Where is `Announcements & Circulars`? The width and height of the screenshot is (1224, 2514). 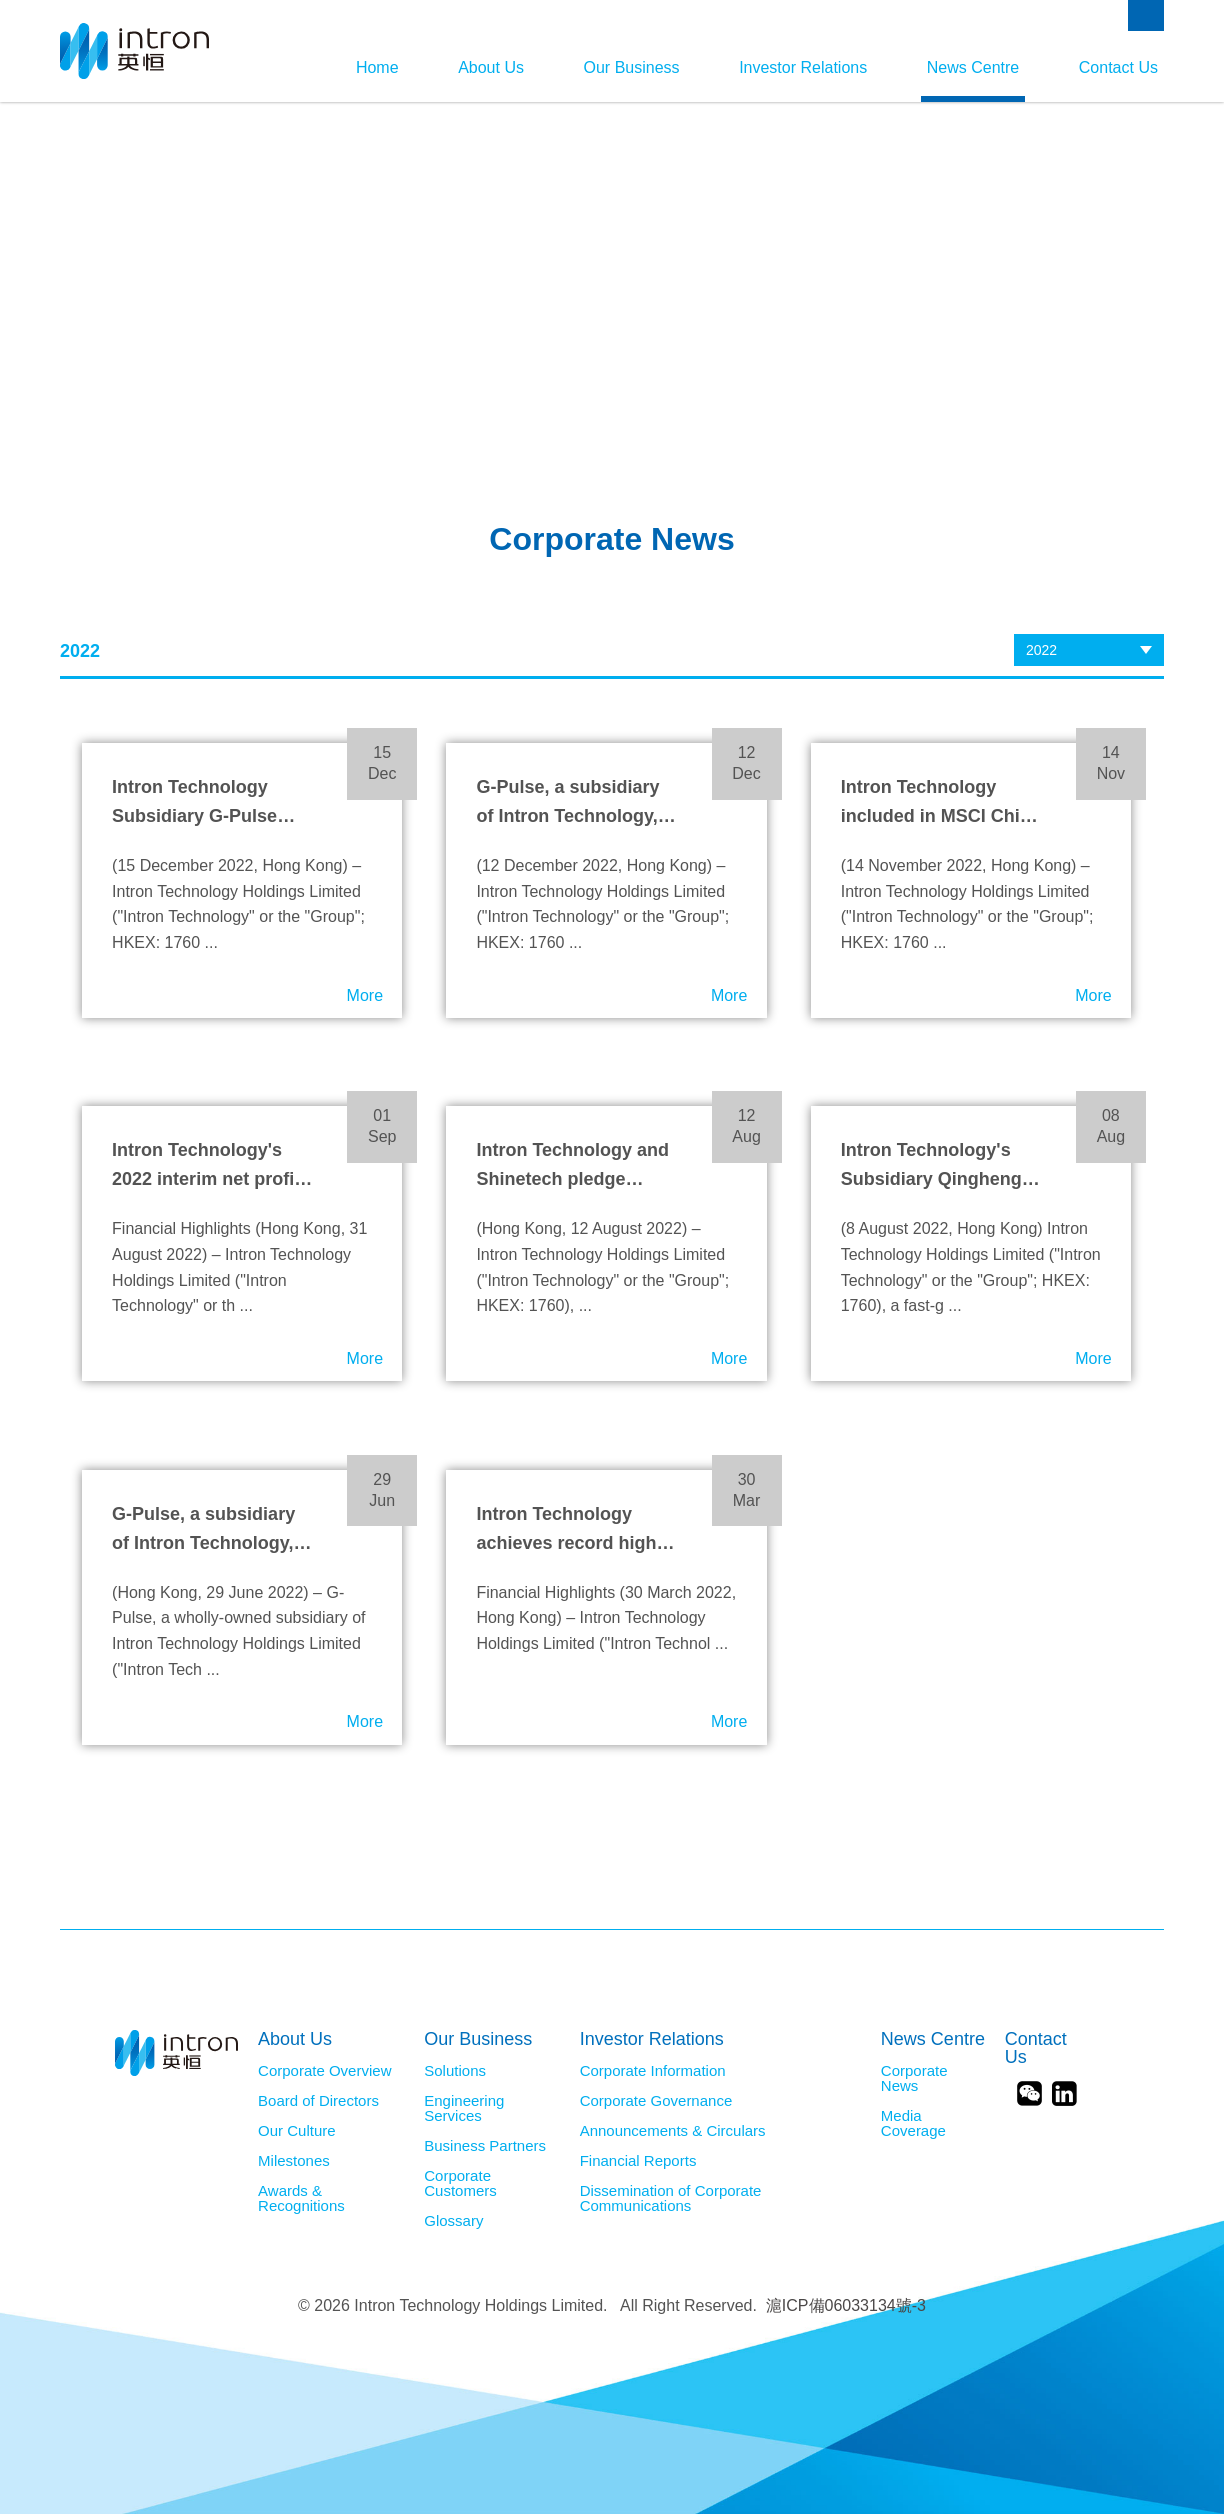 Announcements & Circulars is located at coordinates (673, 2131).